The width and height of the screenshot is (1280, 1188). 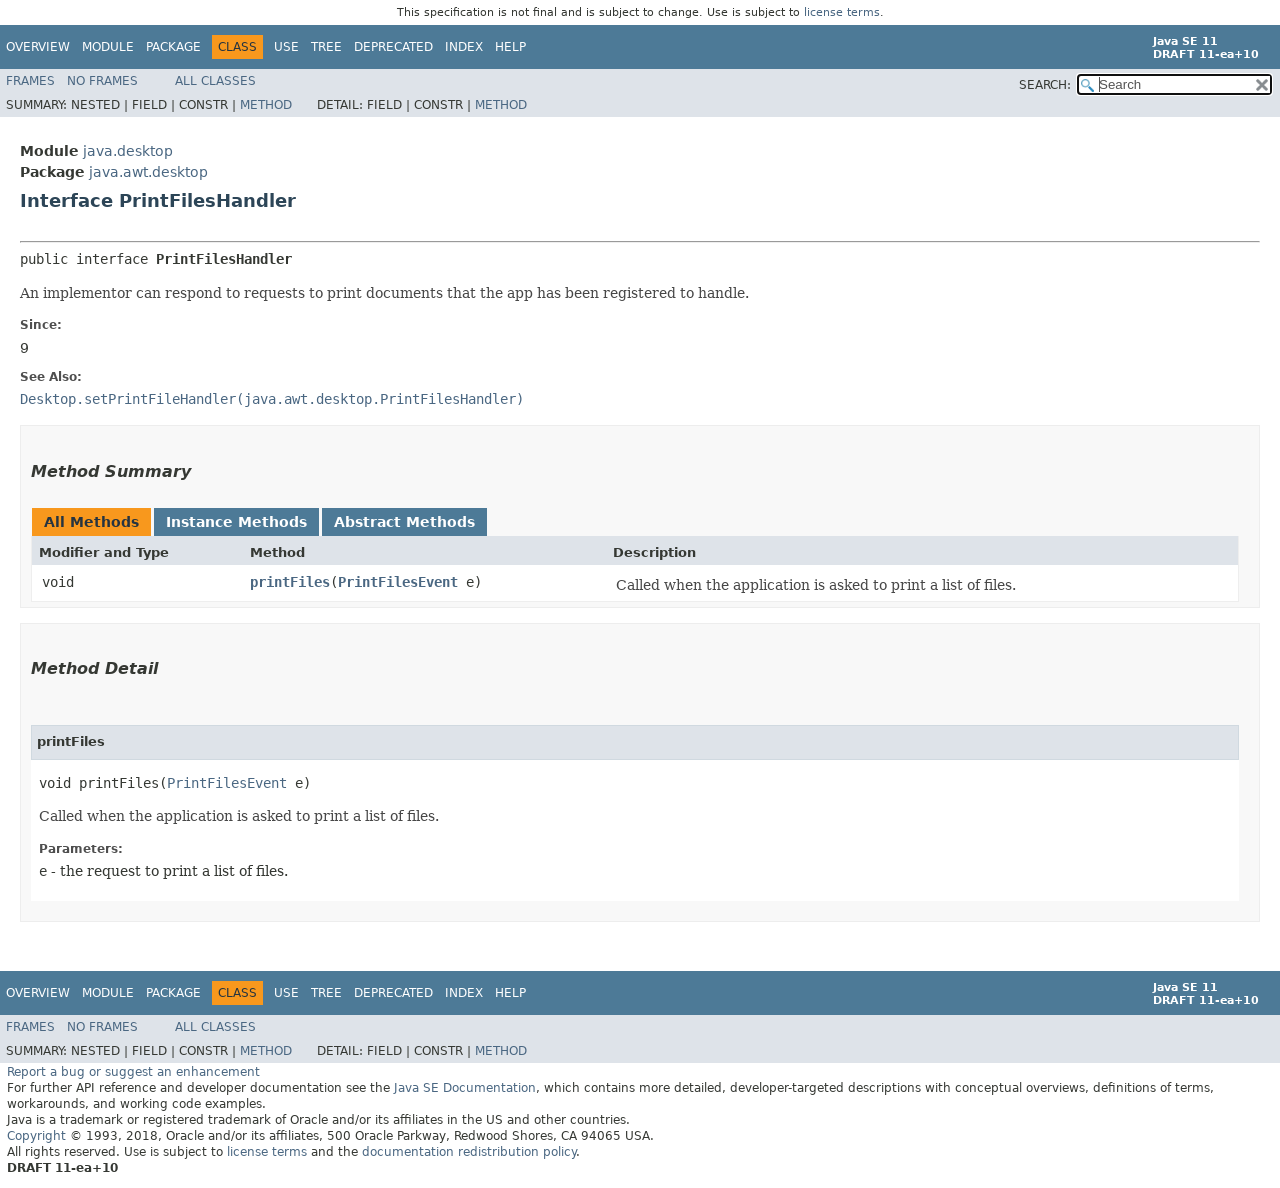 I want to click on Module, so click(x=108, y=47).